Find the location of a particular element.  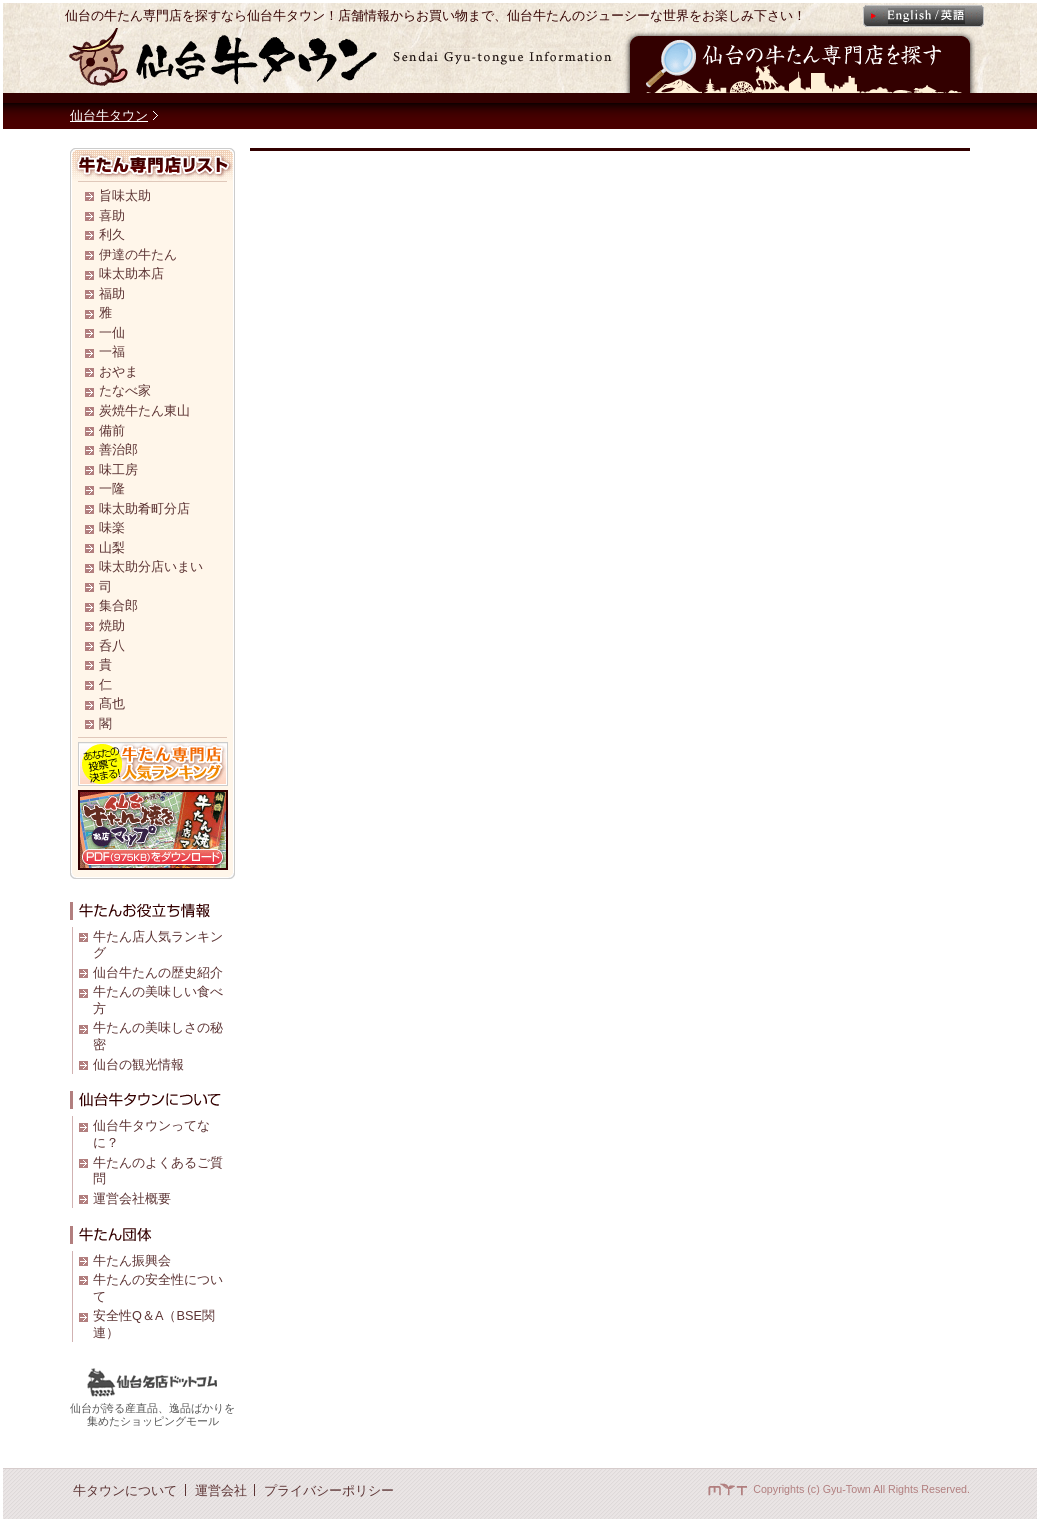

旨味太助 is located at coordinates (125, 195).